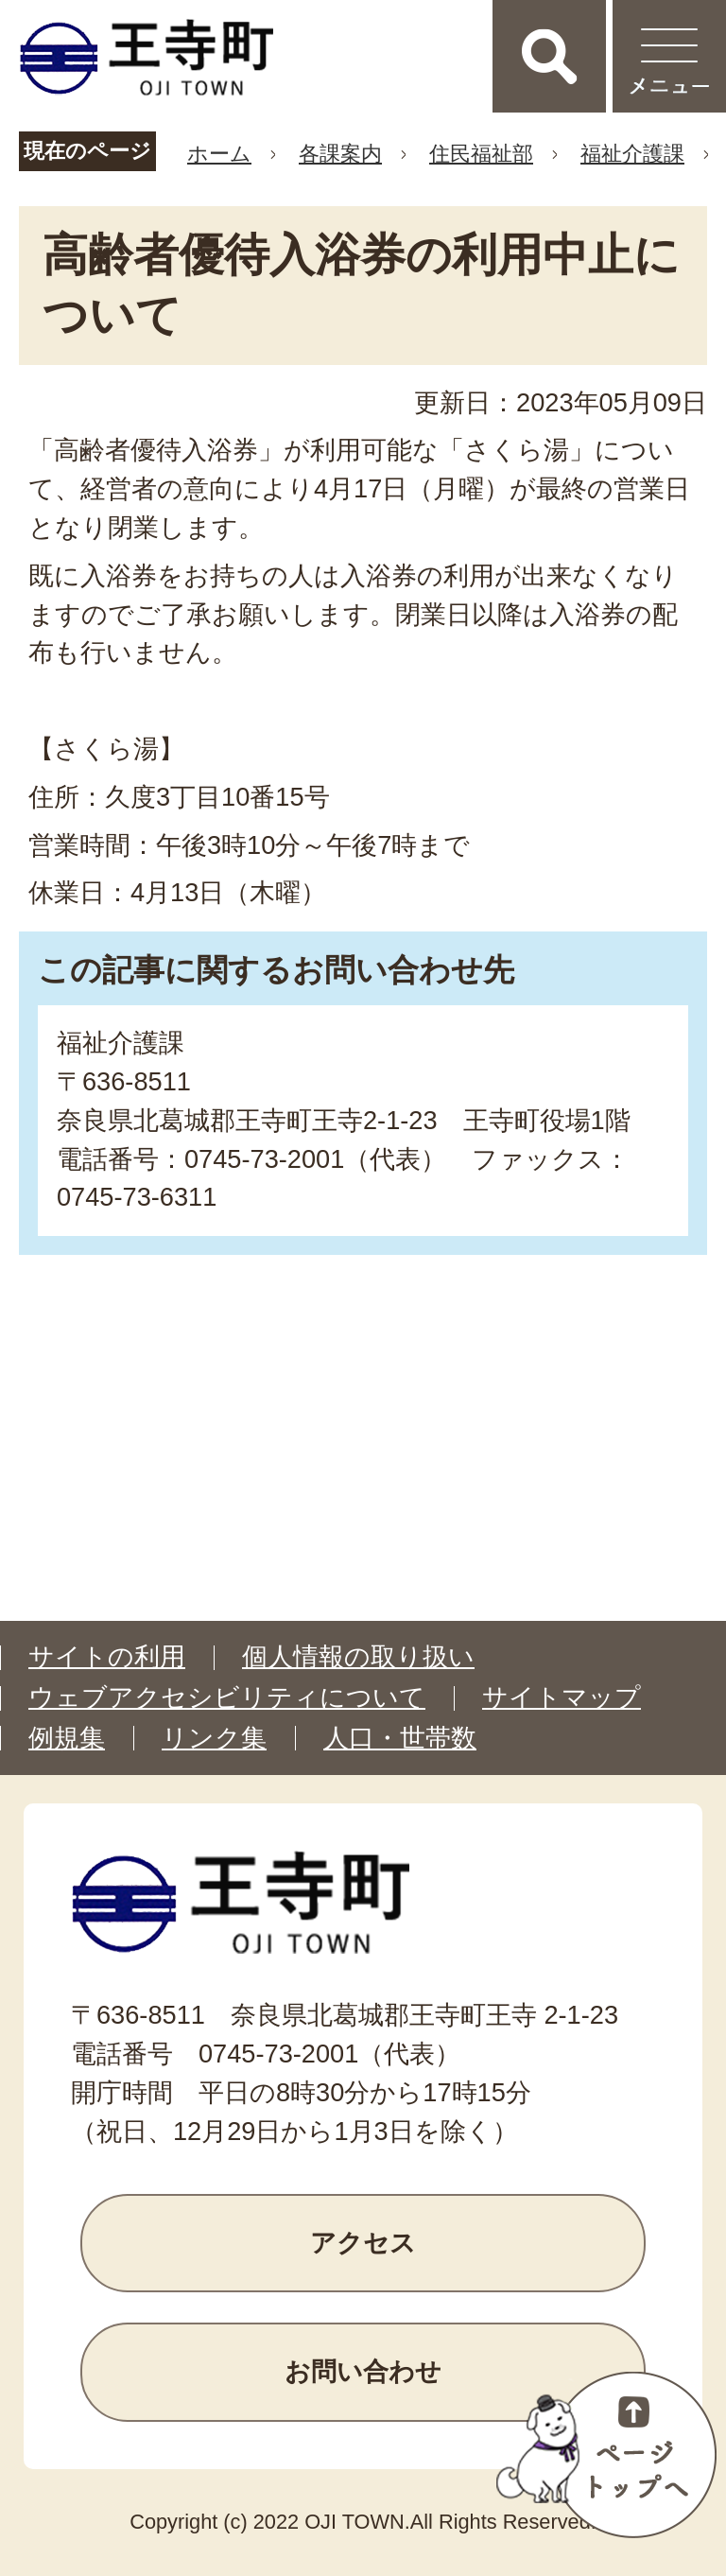 Image resolution: width=726 pixels, height=2576 pixels. What do you see at coordinates (226, 1697) in the screenshot?
I see `ウェブアクセシビリティについて` at bounding box center [226, 1697].